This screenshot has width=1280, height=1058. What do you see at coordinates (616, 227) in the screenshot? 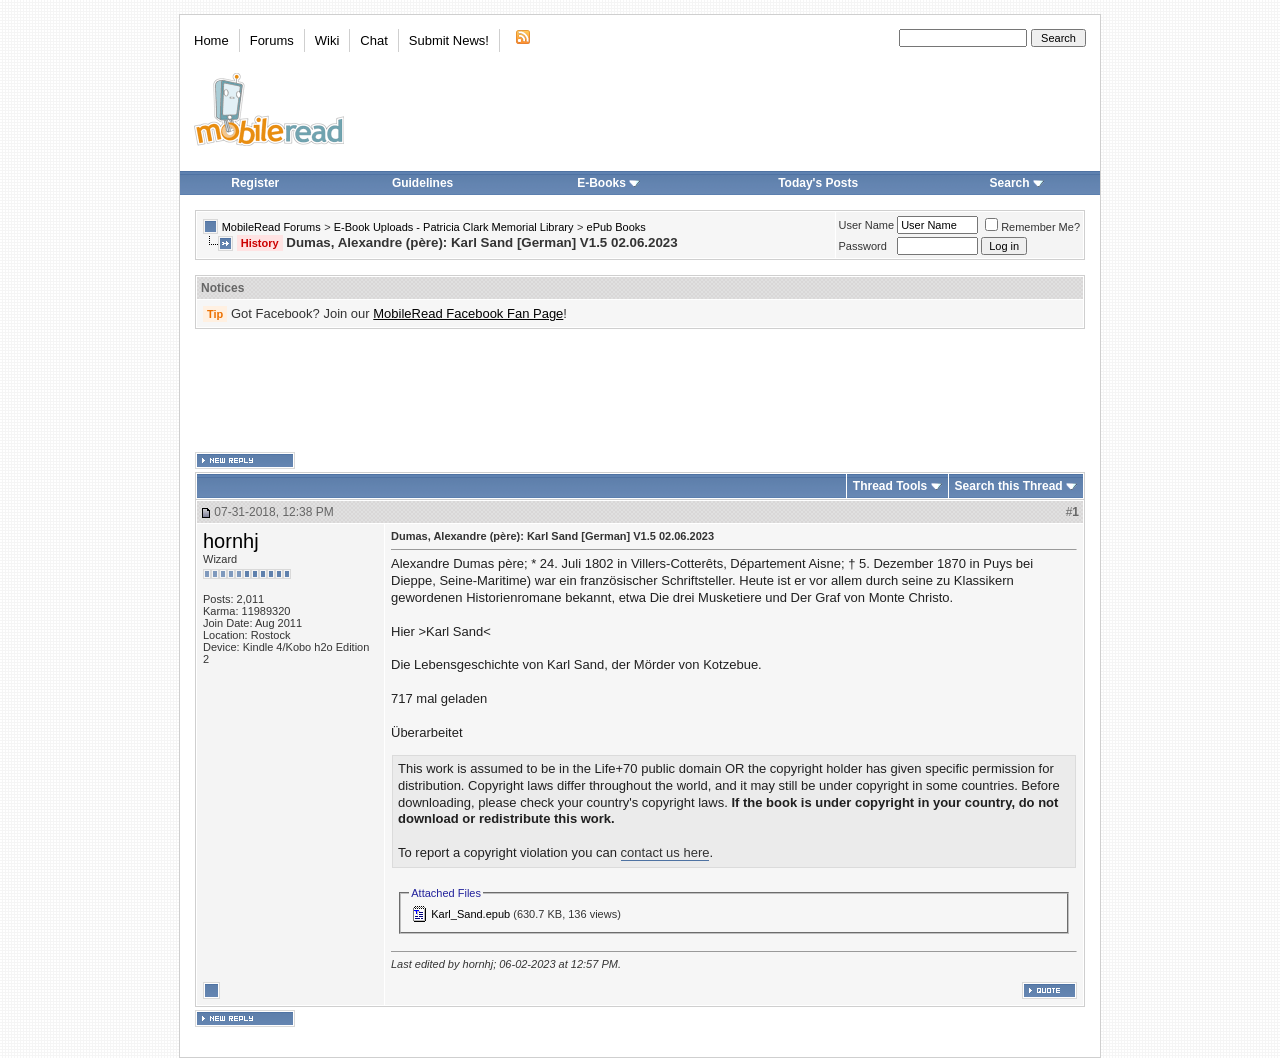
I see `ePub Books` at bounding box center [616, 227].